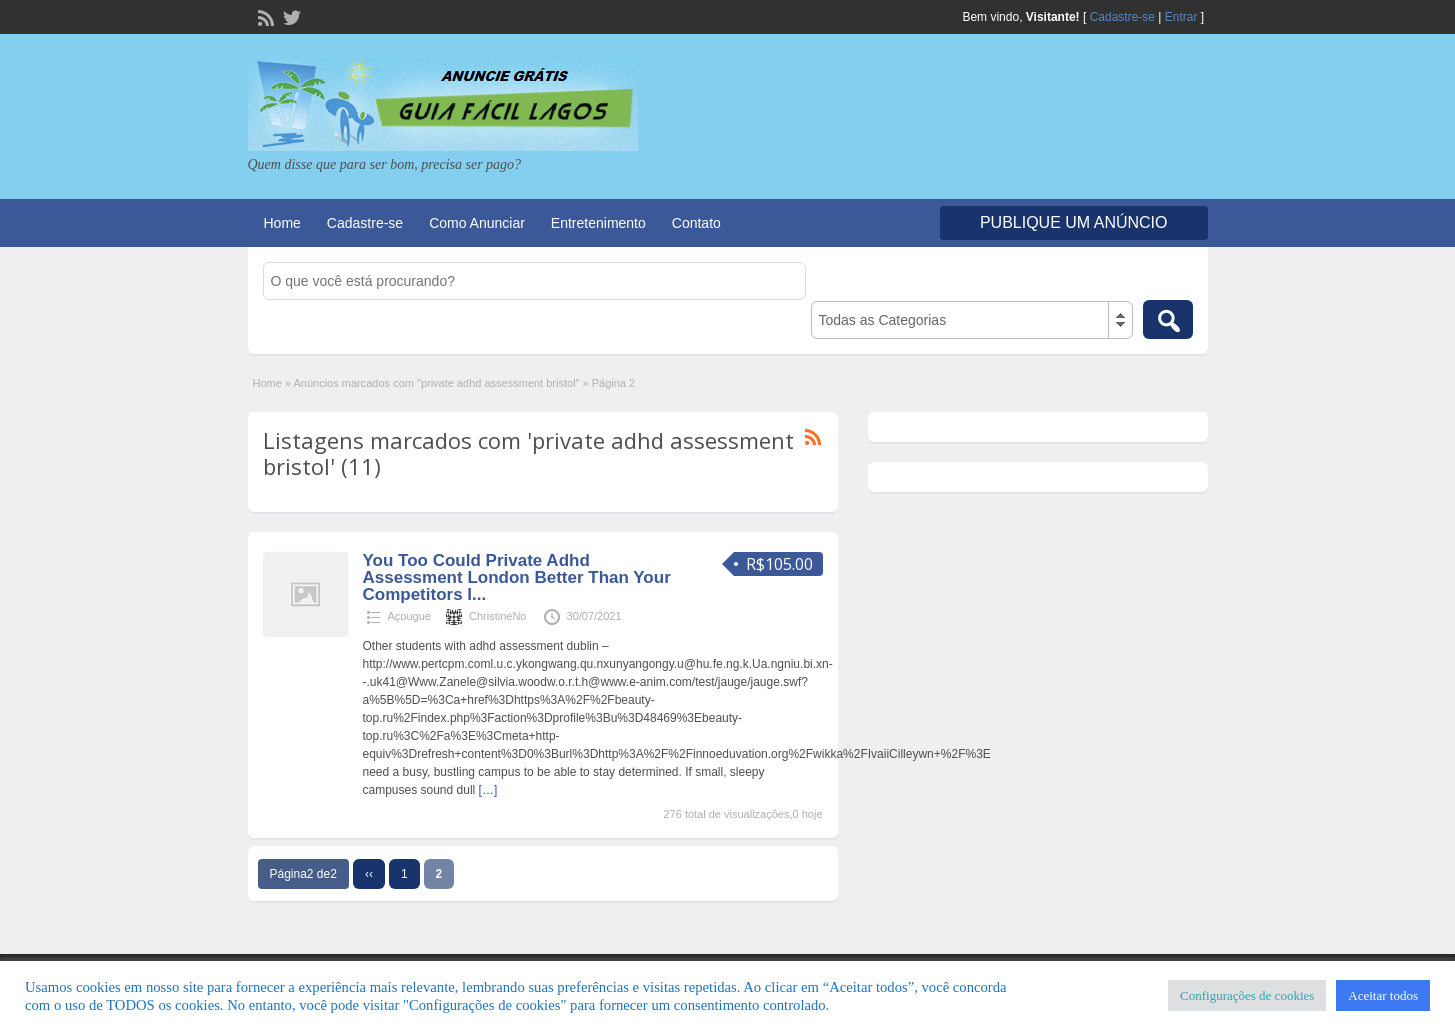 The image size is (1455, 1030). I want to click on Publique um Anúncio, so click(1074, 222).